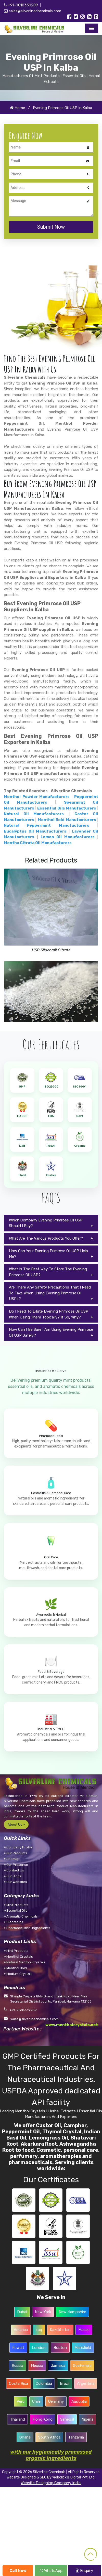 This screenshot has width=102, height=2576. Describe the element at coordinates (32, 10) in the screenshot. I see `sales@silverlinechemicals.com` at that location.